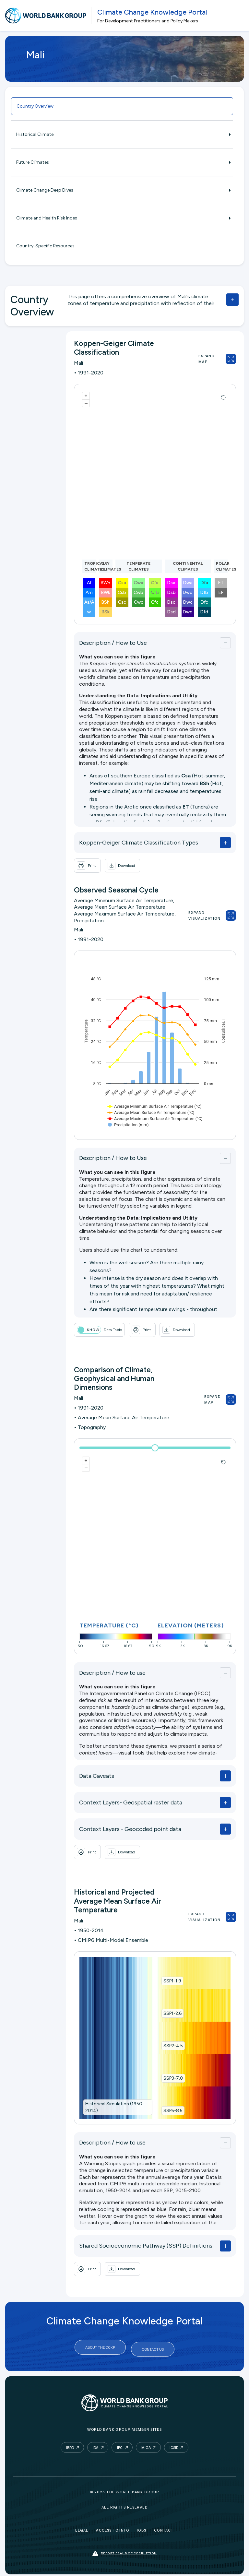  What do you see at coordinates (81, 2526) in the screenshot?
I see `Legal` at bounding box center [81, 2526].